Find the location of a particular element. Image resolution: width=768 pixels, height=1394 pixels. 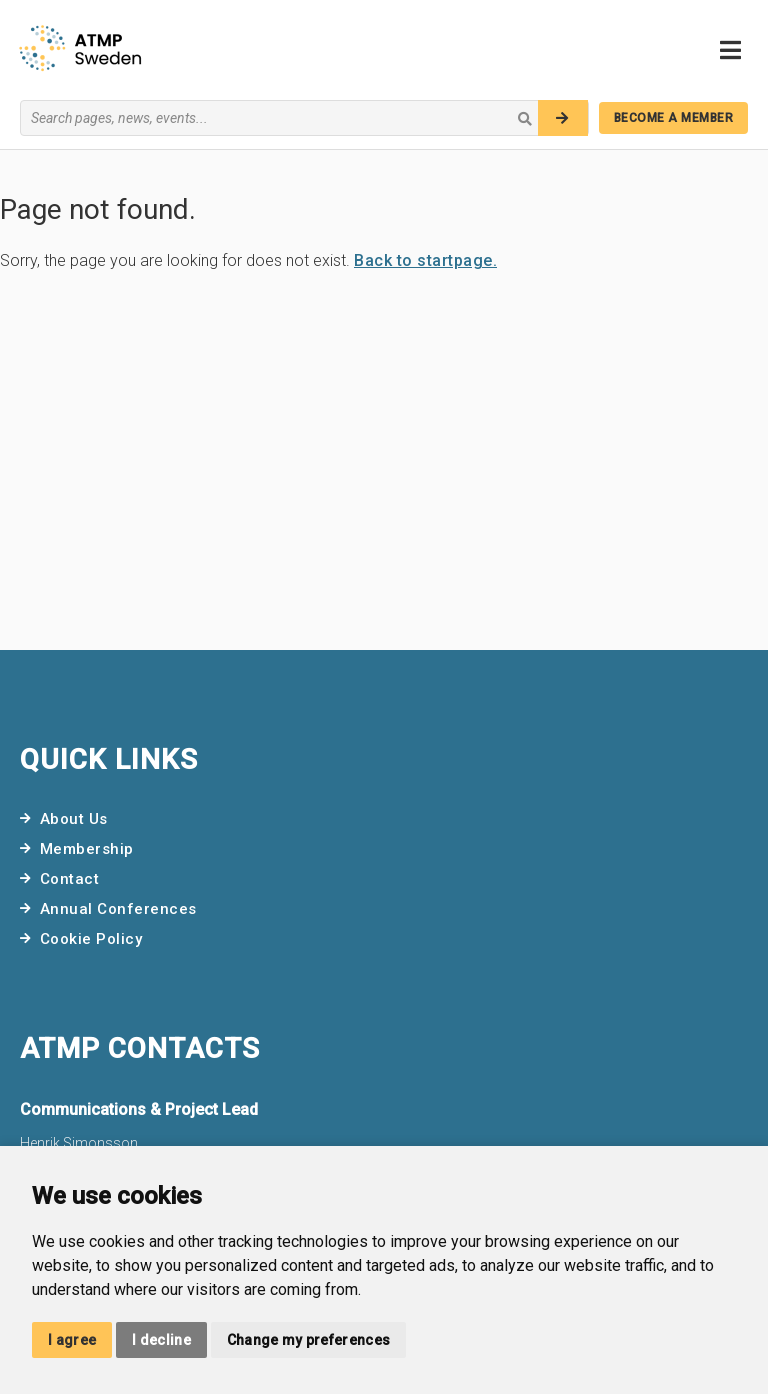

Contact is located at coordinates (70, 879).